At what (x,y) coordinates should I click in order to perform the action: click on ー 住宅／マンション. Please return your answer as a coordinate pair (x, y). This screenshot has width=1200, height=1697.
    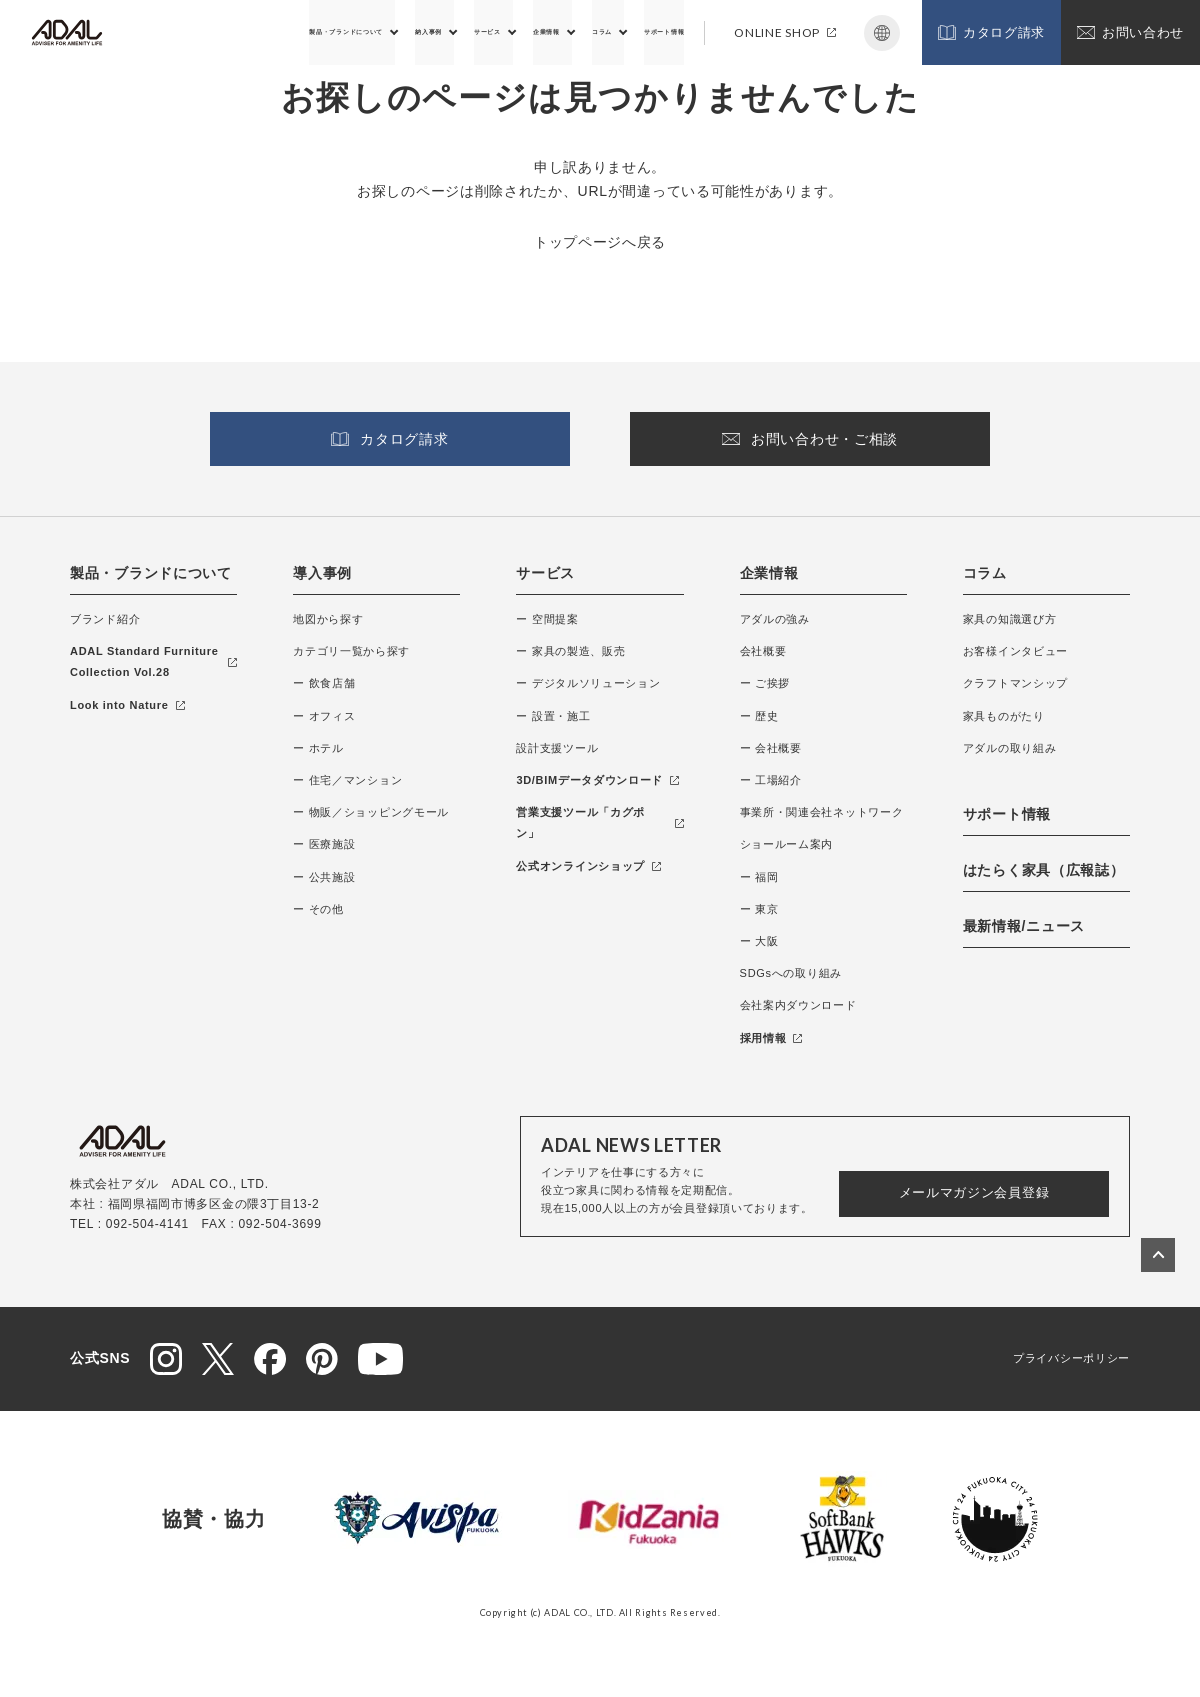
    Looking at the image, I should click on (347, 780).